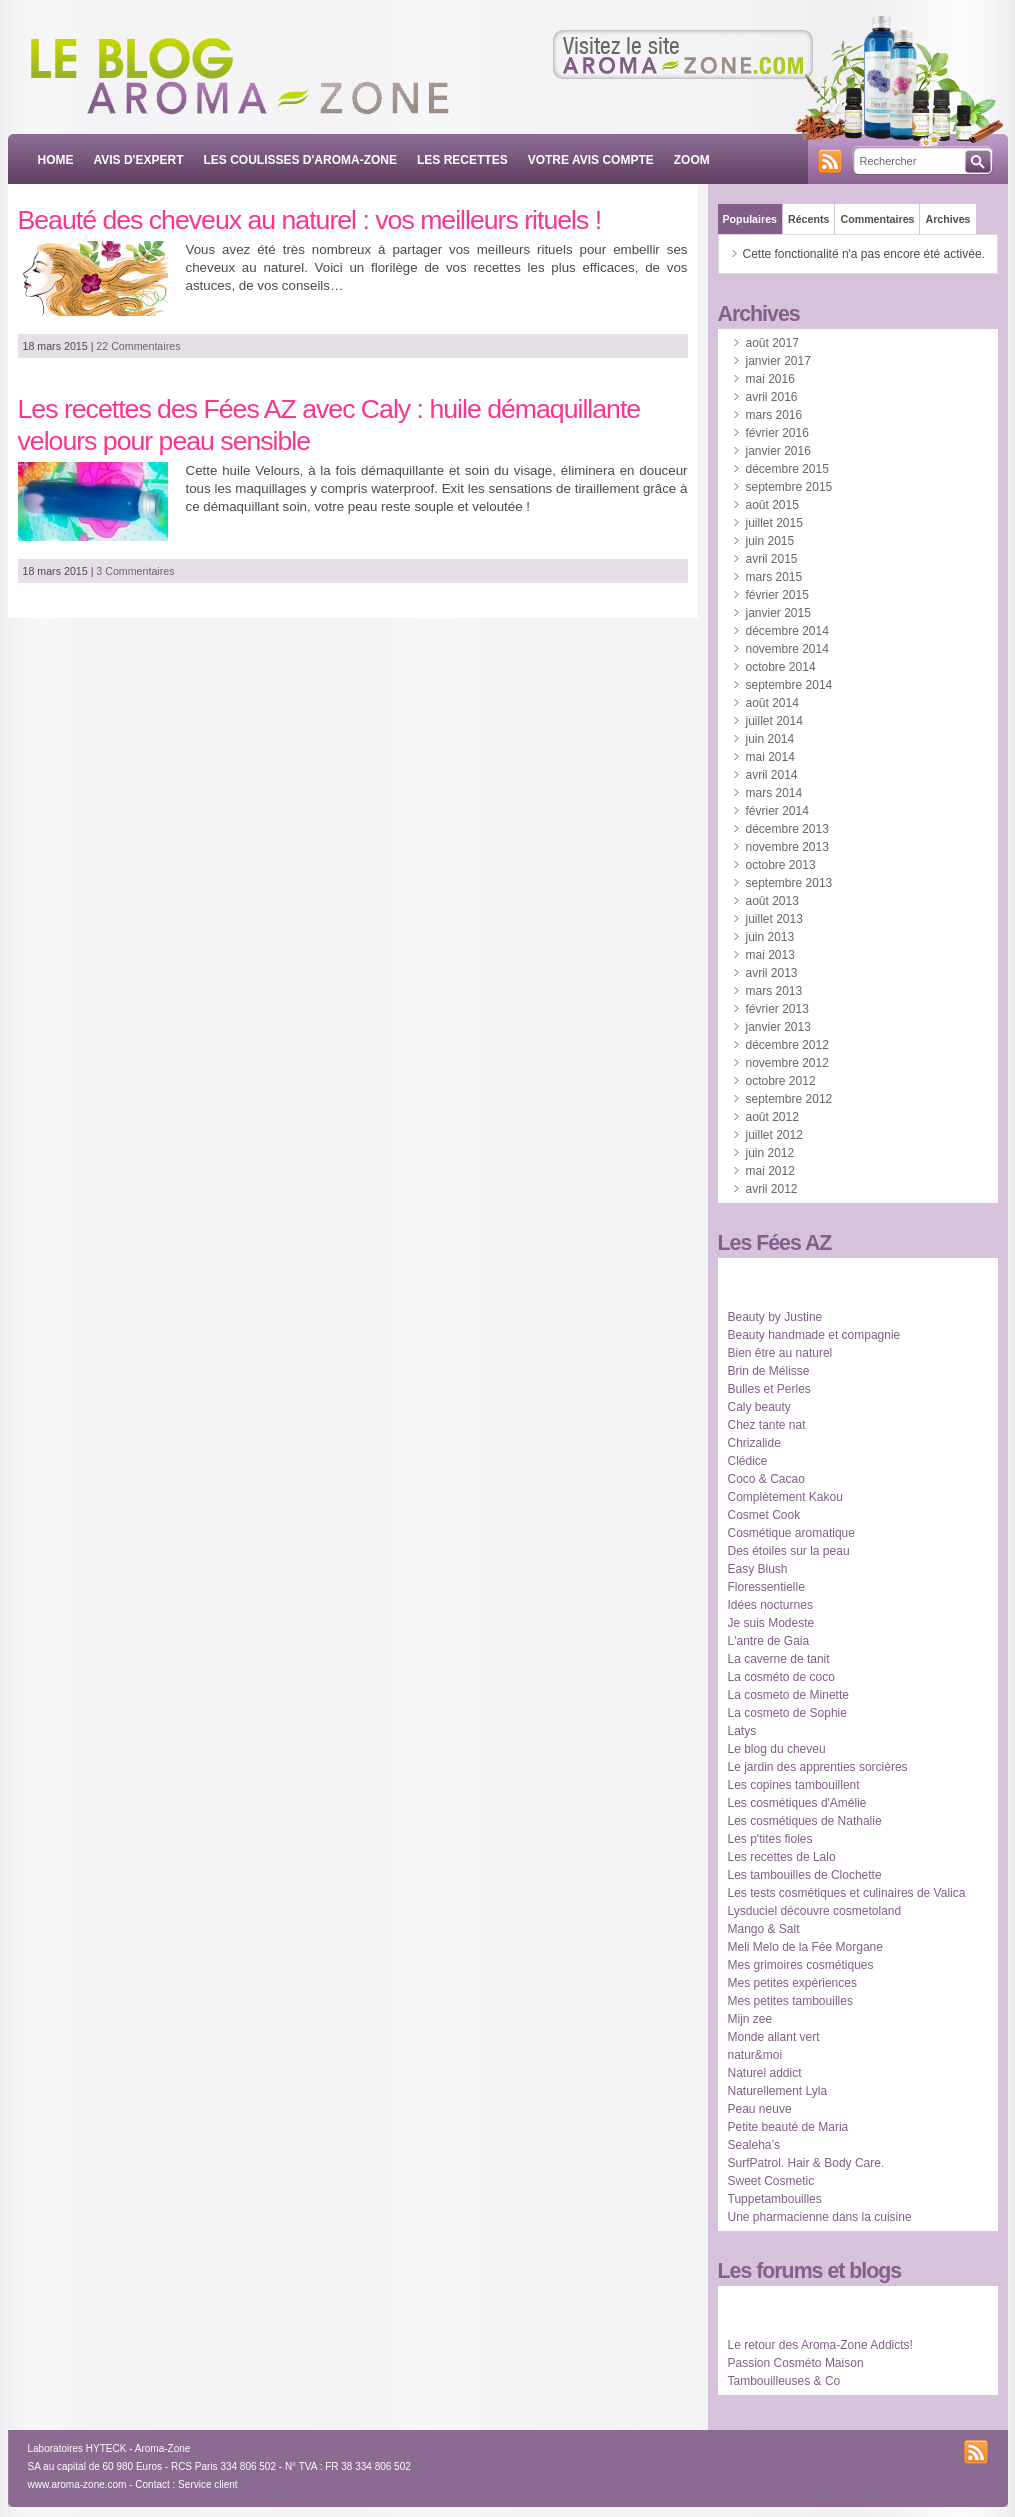 This screenshot has width=1015, height=2517. I want to click on juillet 2012, so click(774, 1135).